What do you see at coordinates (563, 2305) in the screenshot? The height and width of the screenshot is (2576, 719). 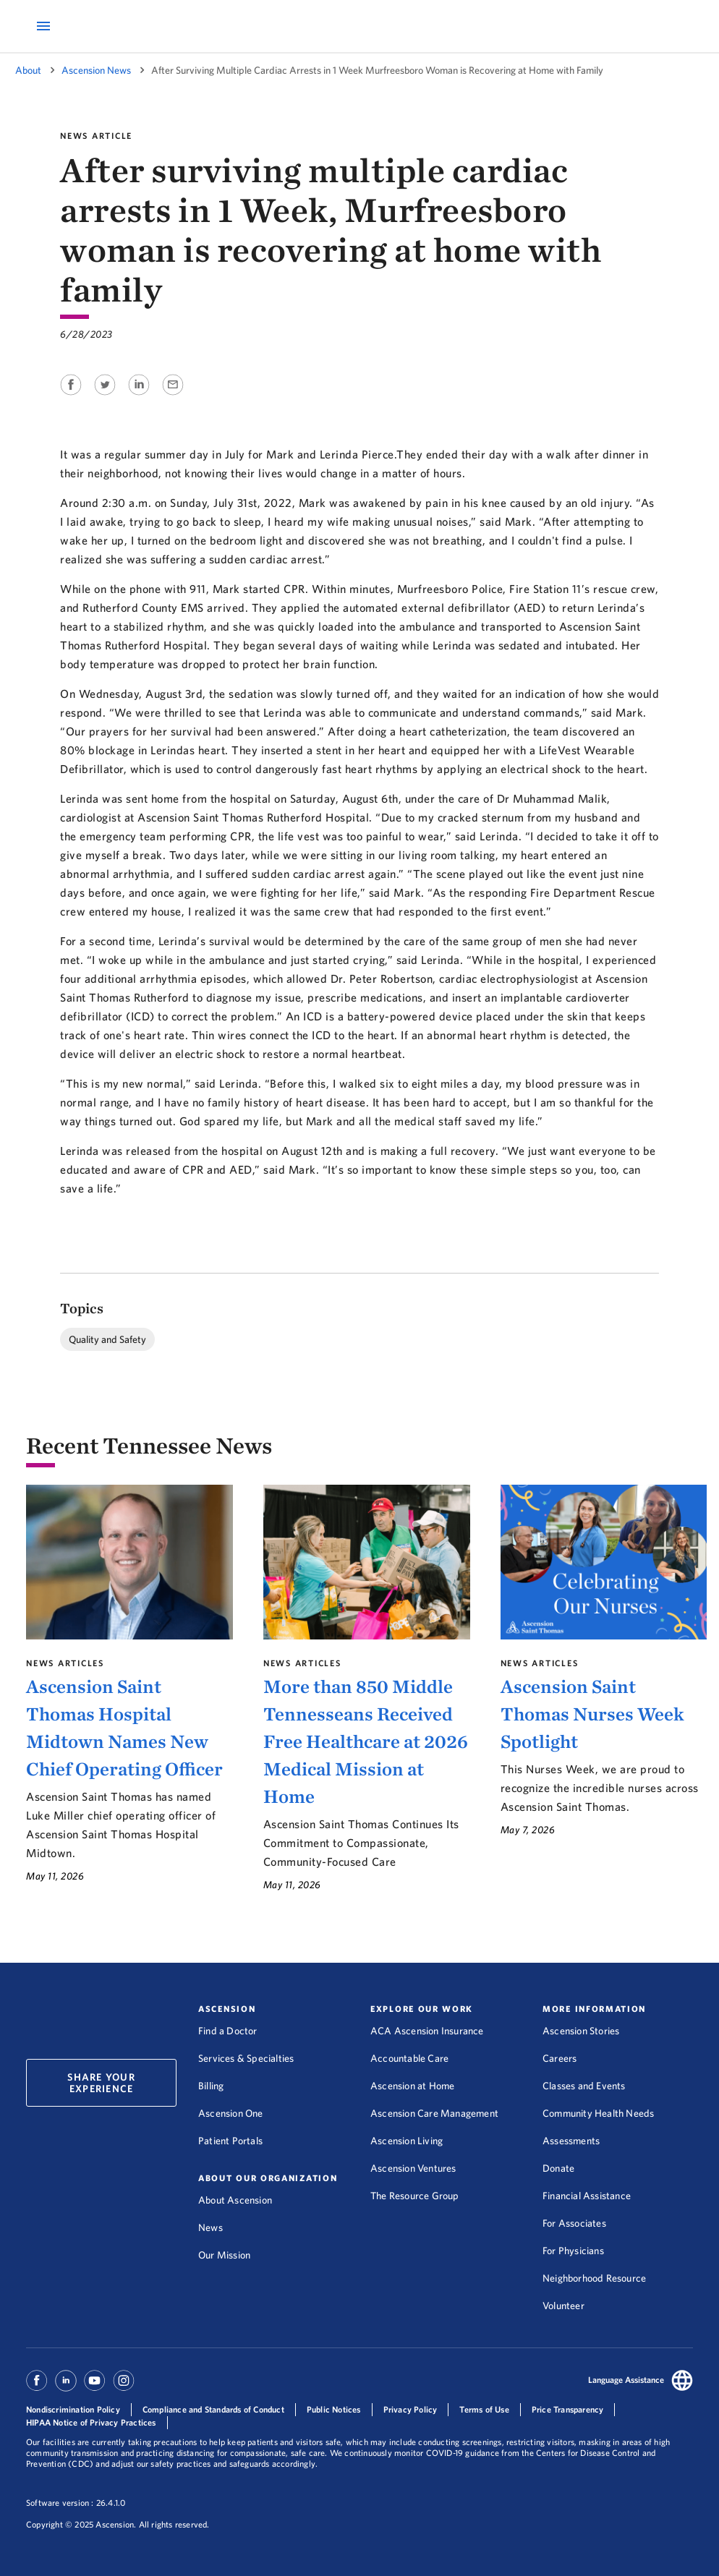 I see `Volunteer` at bounding box center [563, 2305].